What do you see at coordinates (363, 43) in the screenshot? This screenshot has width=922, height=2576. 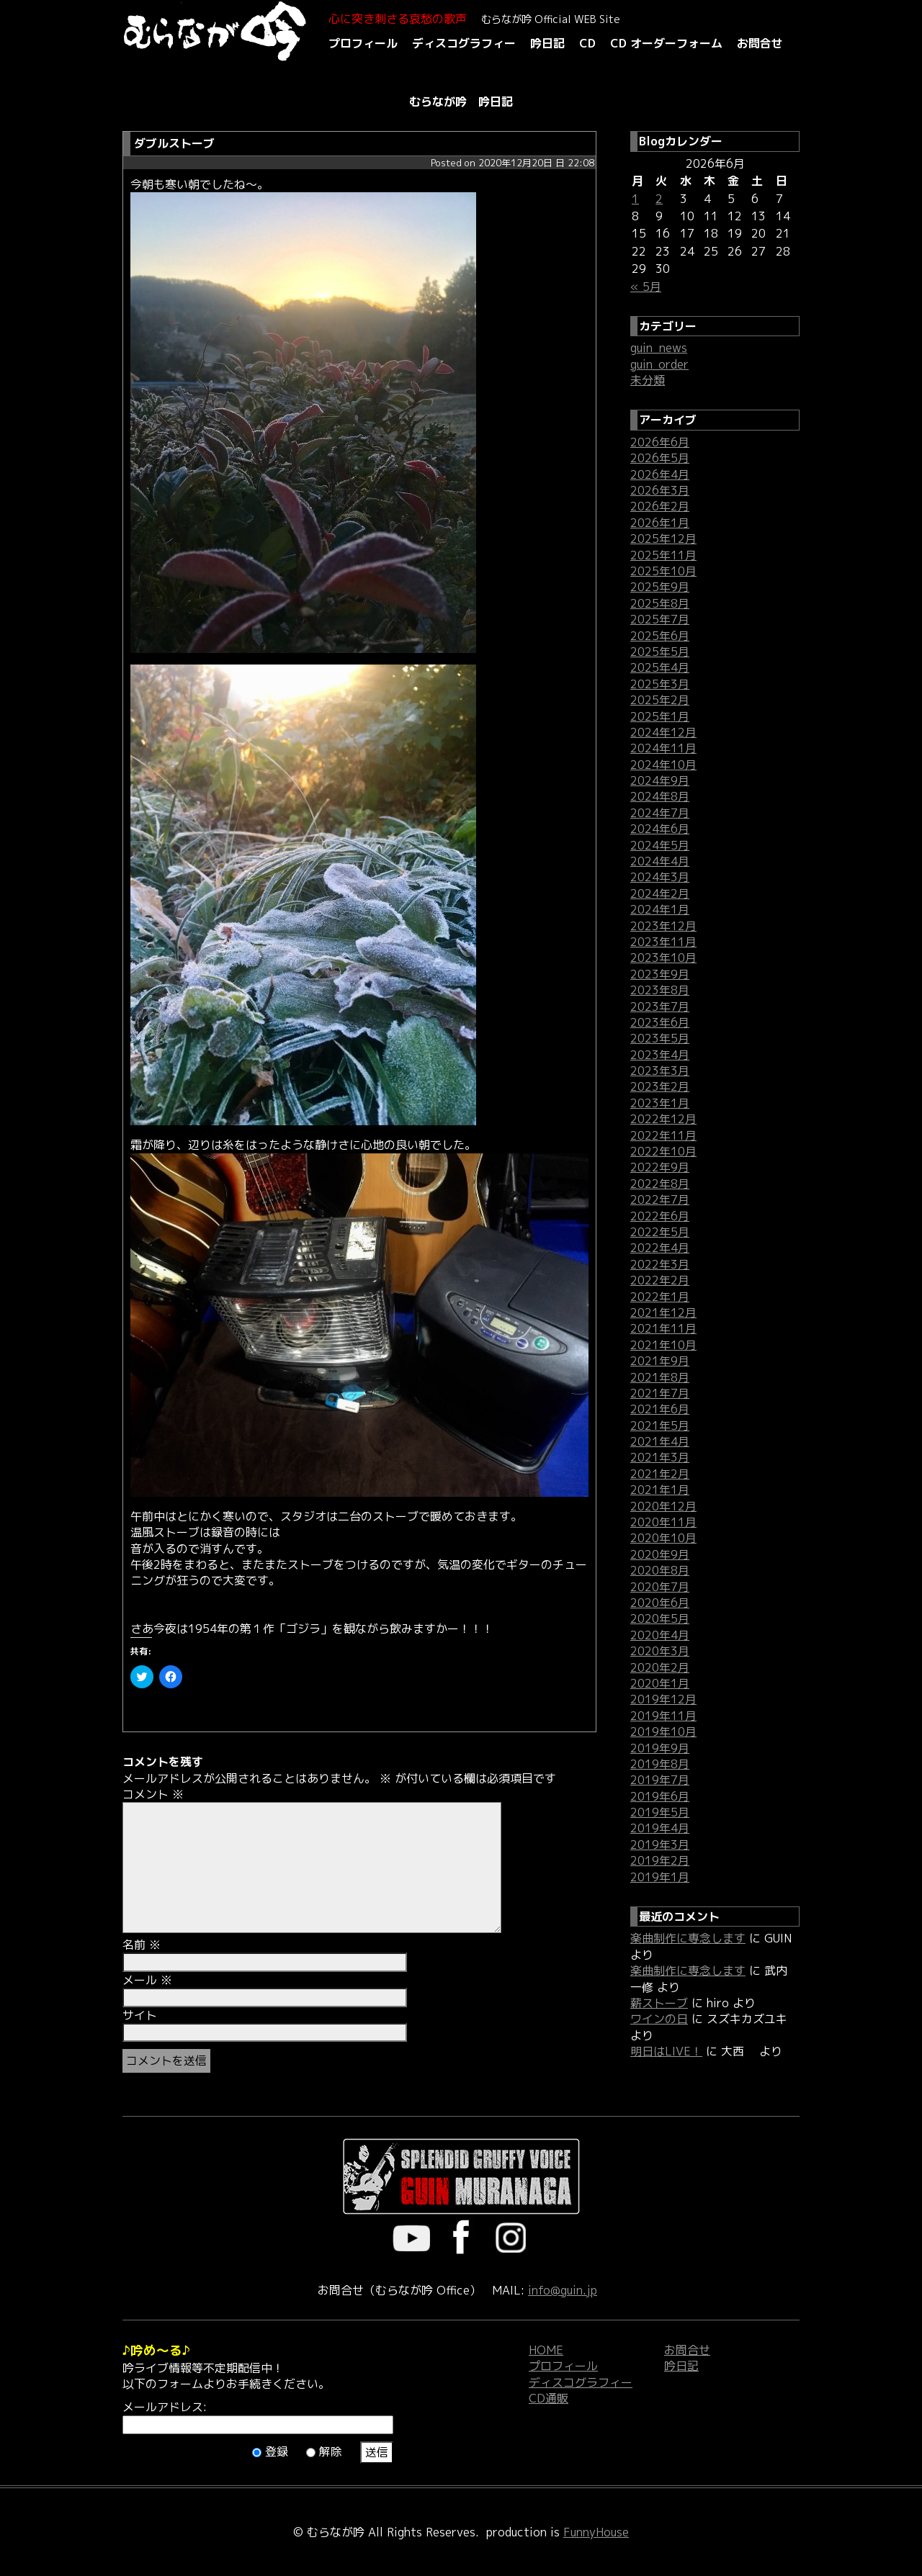 I see `プロフィール` at bounding box center [363, 43].